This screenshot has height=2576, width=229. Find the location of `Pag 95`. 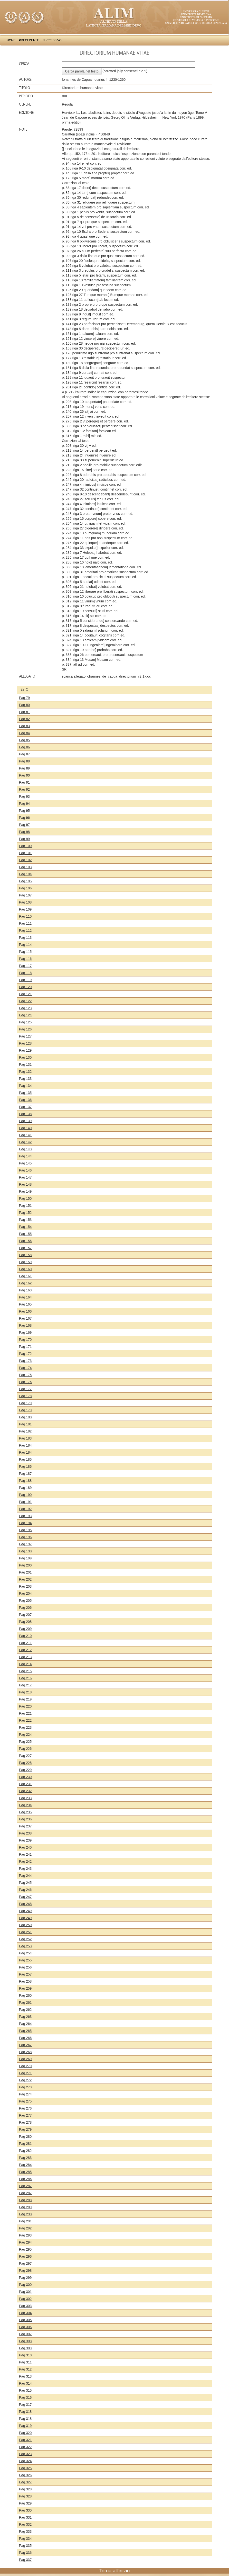

Pag 95 is located at coordinates (24, 811).